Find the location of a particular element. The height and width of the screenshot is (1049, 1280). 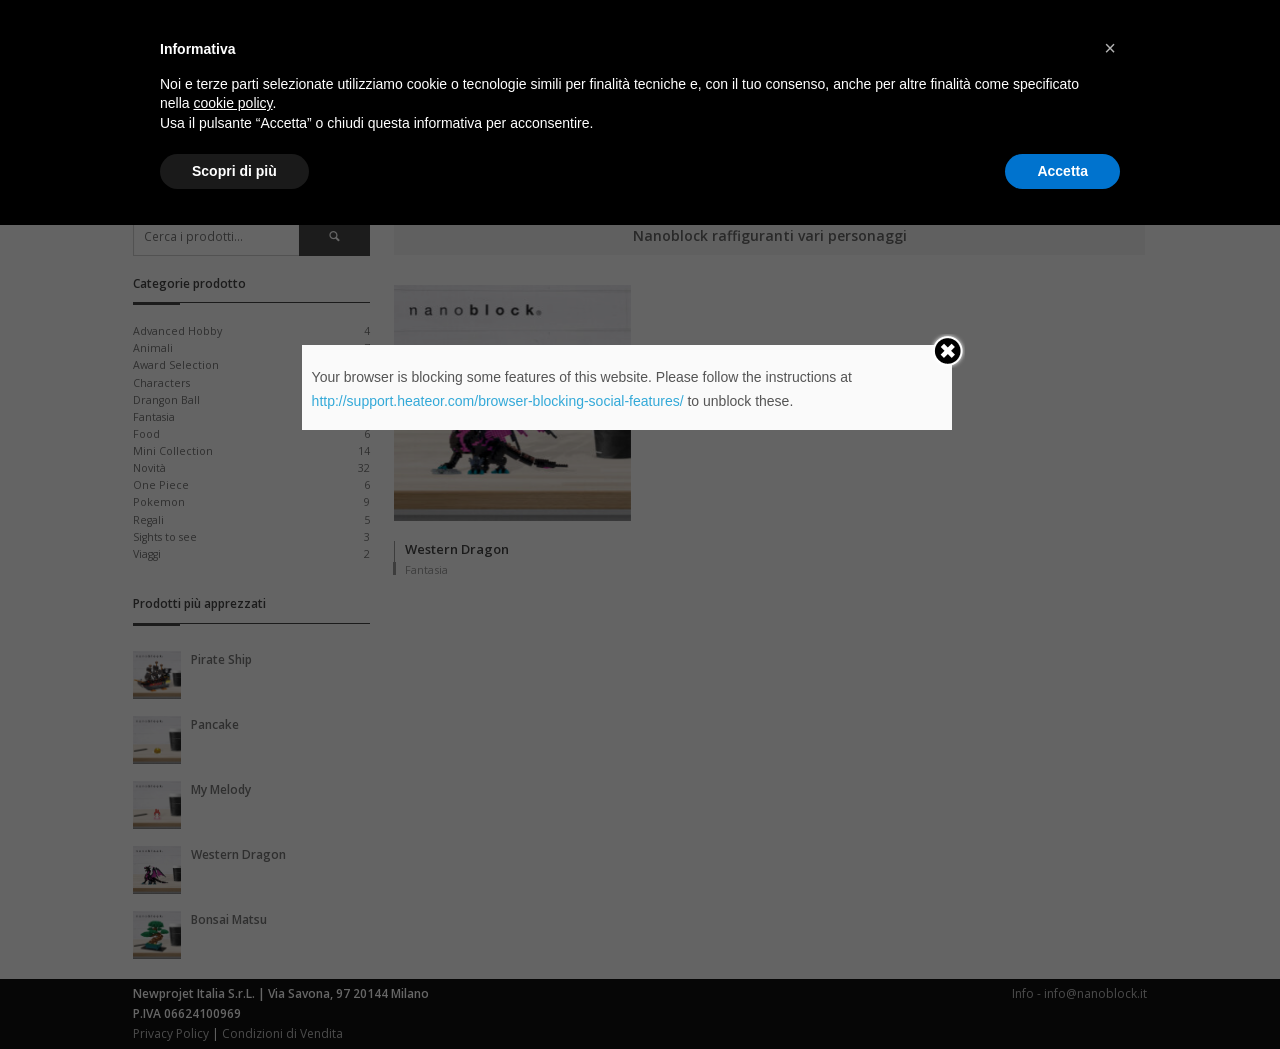

Scopri di più [button] is located at coordinates (234, 994).